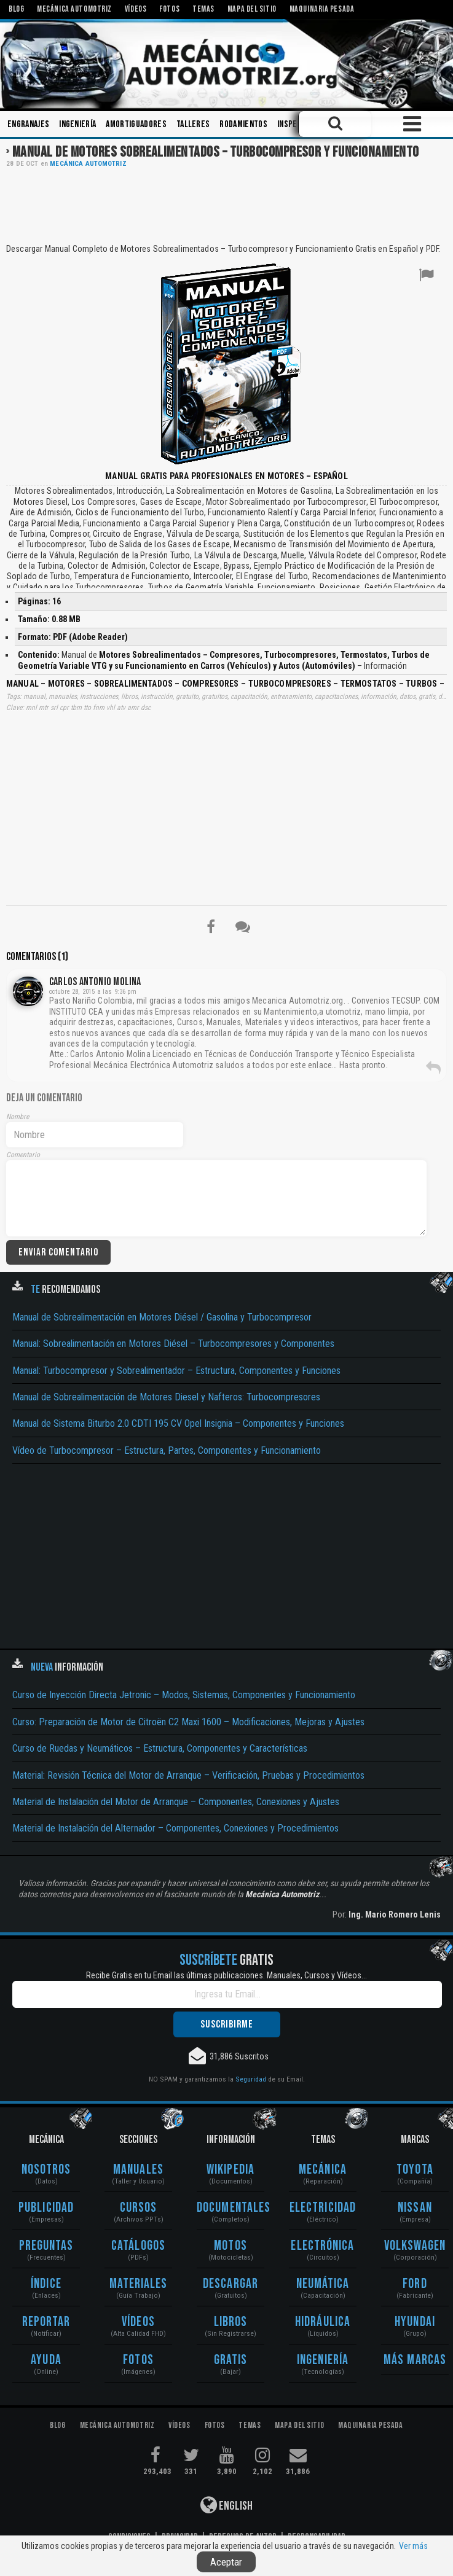 This screenshot has width=453, height=2576. I want to click on Neumática, so click(323, 2284).